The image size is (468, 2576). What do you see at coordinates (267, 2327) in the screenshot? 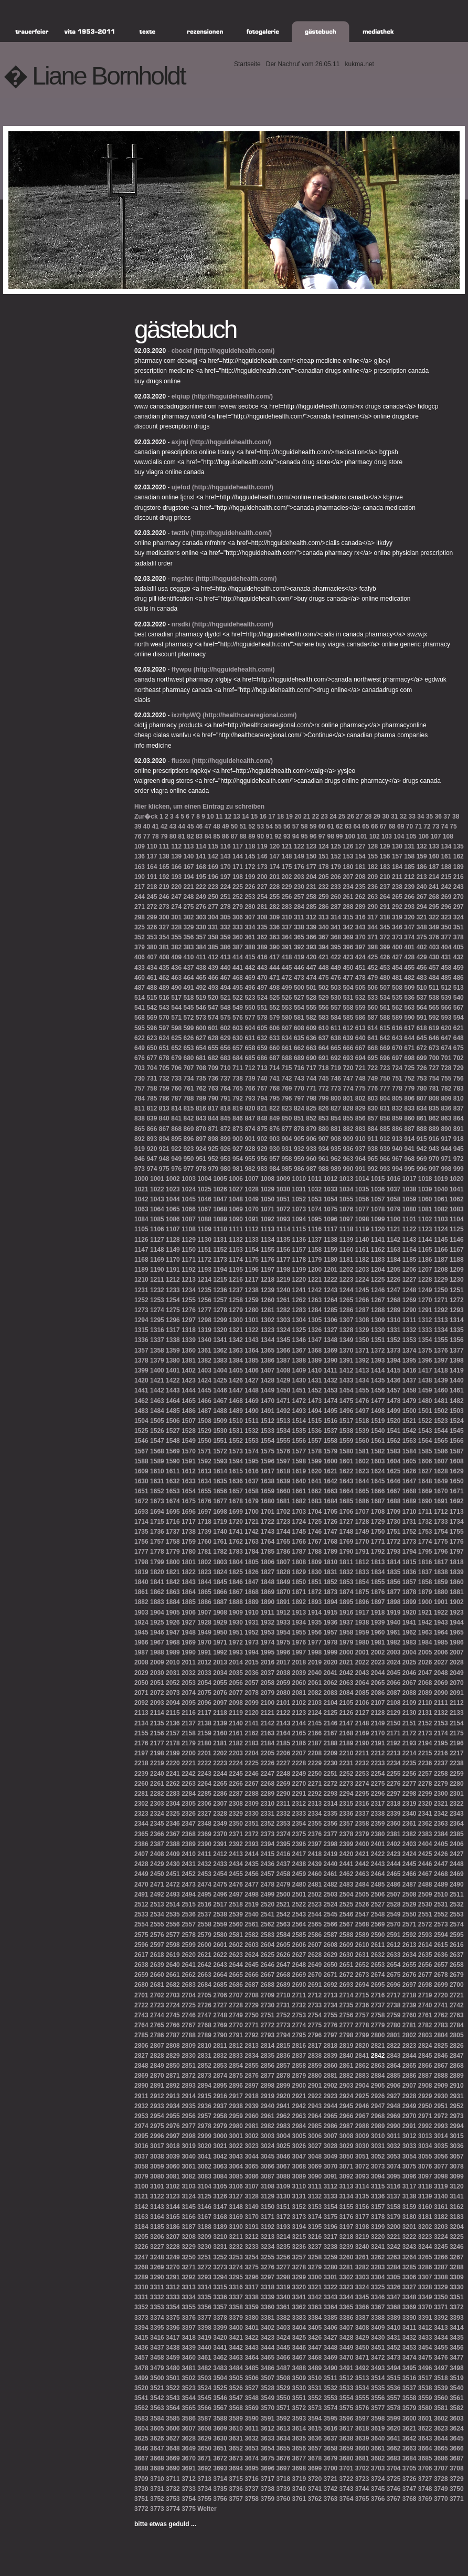
I see `3402` at bounding box center [267, 2327].